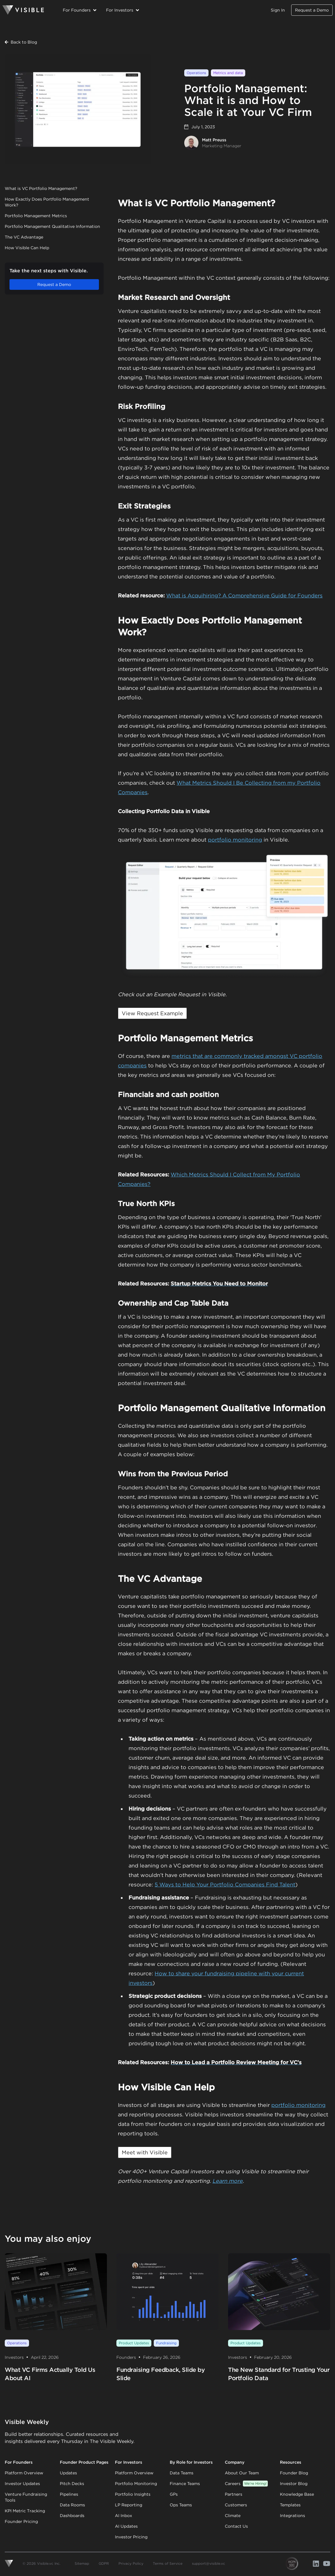 Image resolution: width=335 pixels, height=2576 pixels. What do you see at coordinates (236, 2505) in the screenshot?
I see `Customers` at bounding box center [236, 2505].